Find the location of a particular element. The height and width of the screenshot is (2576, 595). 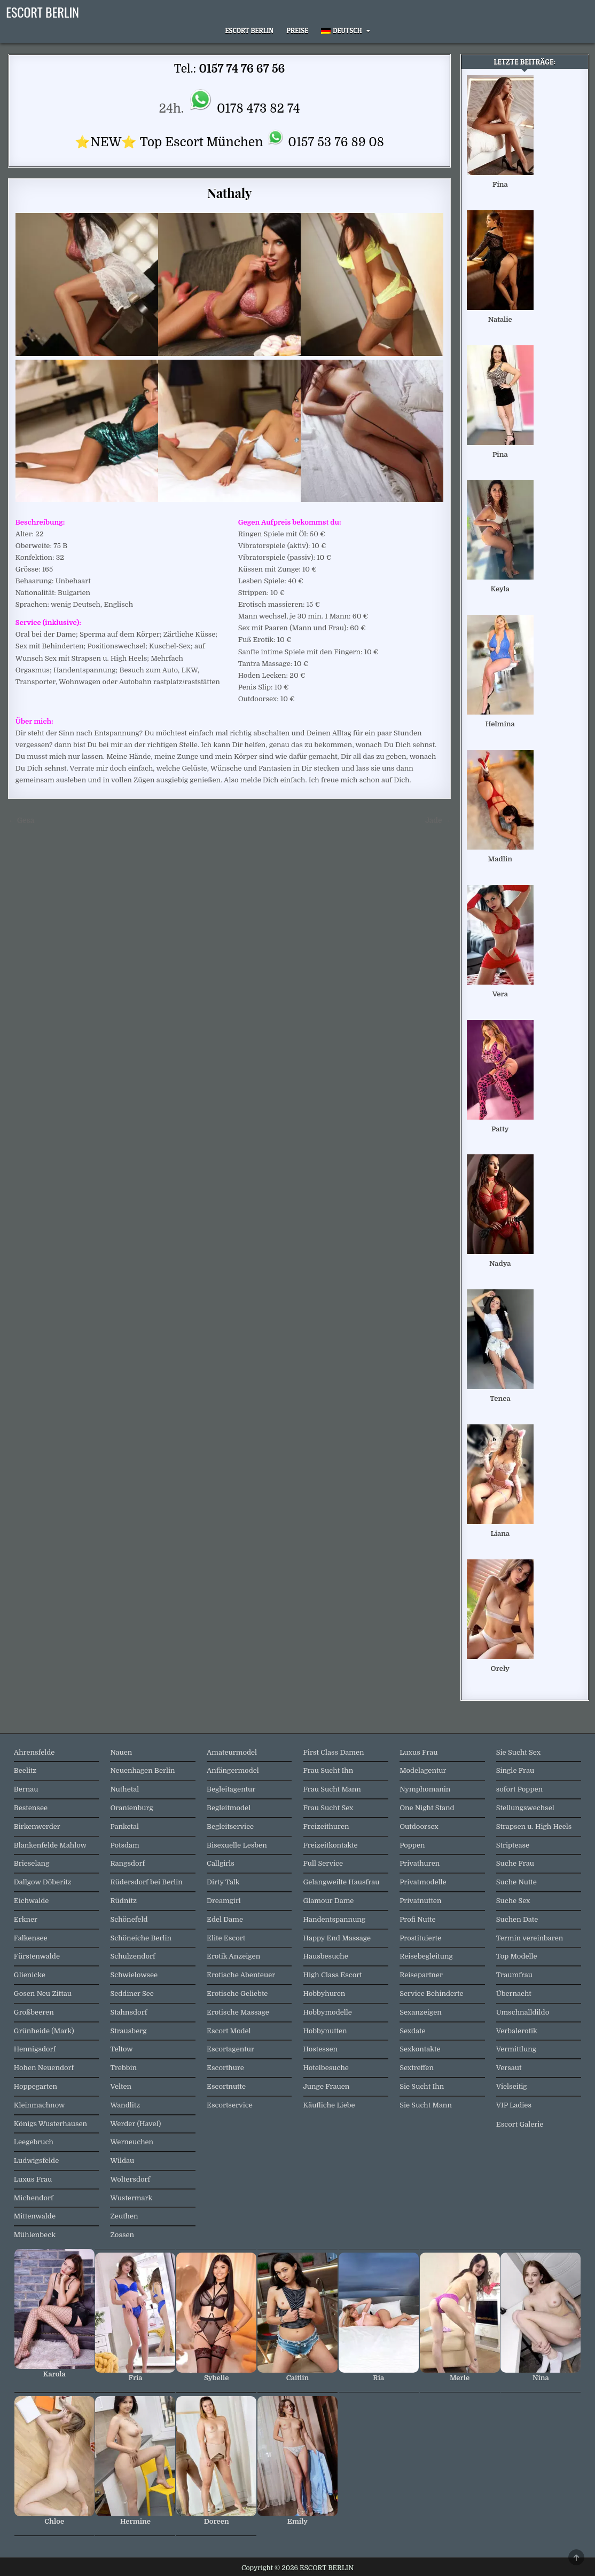

Hostessen is located at coordinates (320, 2049).